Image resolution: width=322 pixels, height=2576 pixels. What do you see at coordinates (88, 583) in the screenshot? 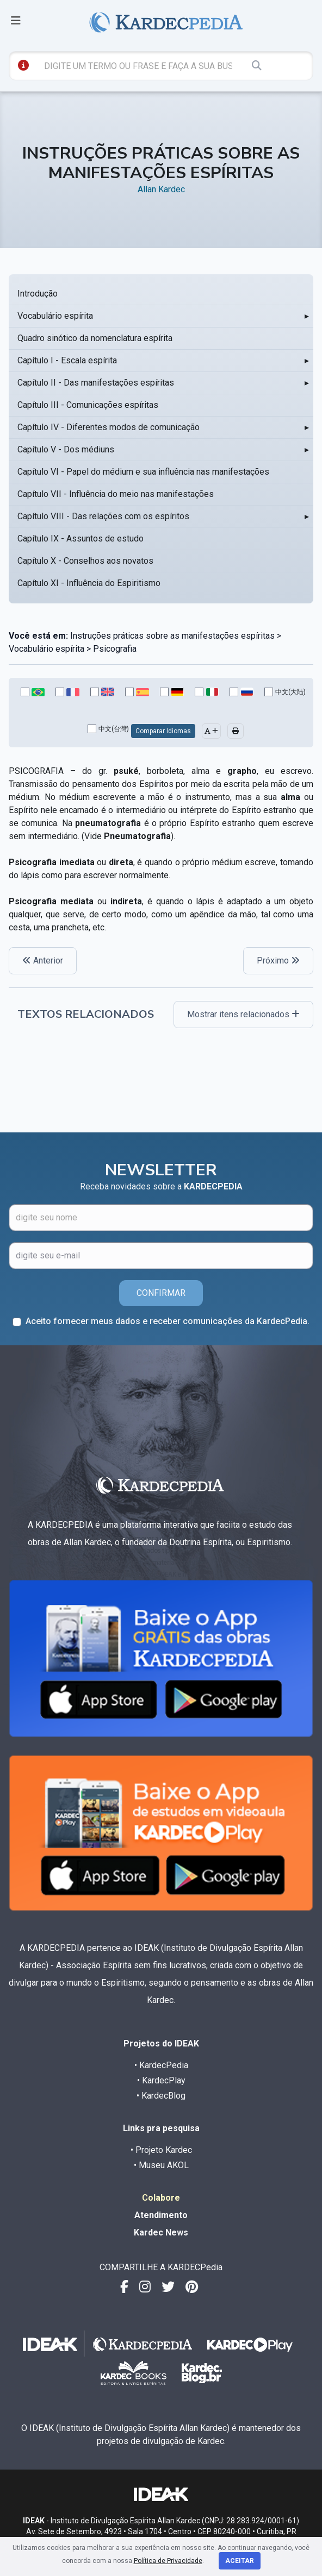
I see `Capítulo XI - Influência do Espiritismo` at bounding box center [88, 583].